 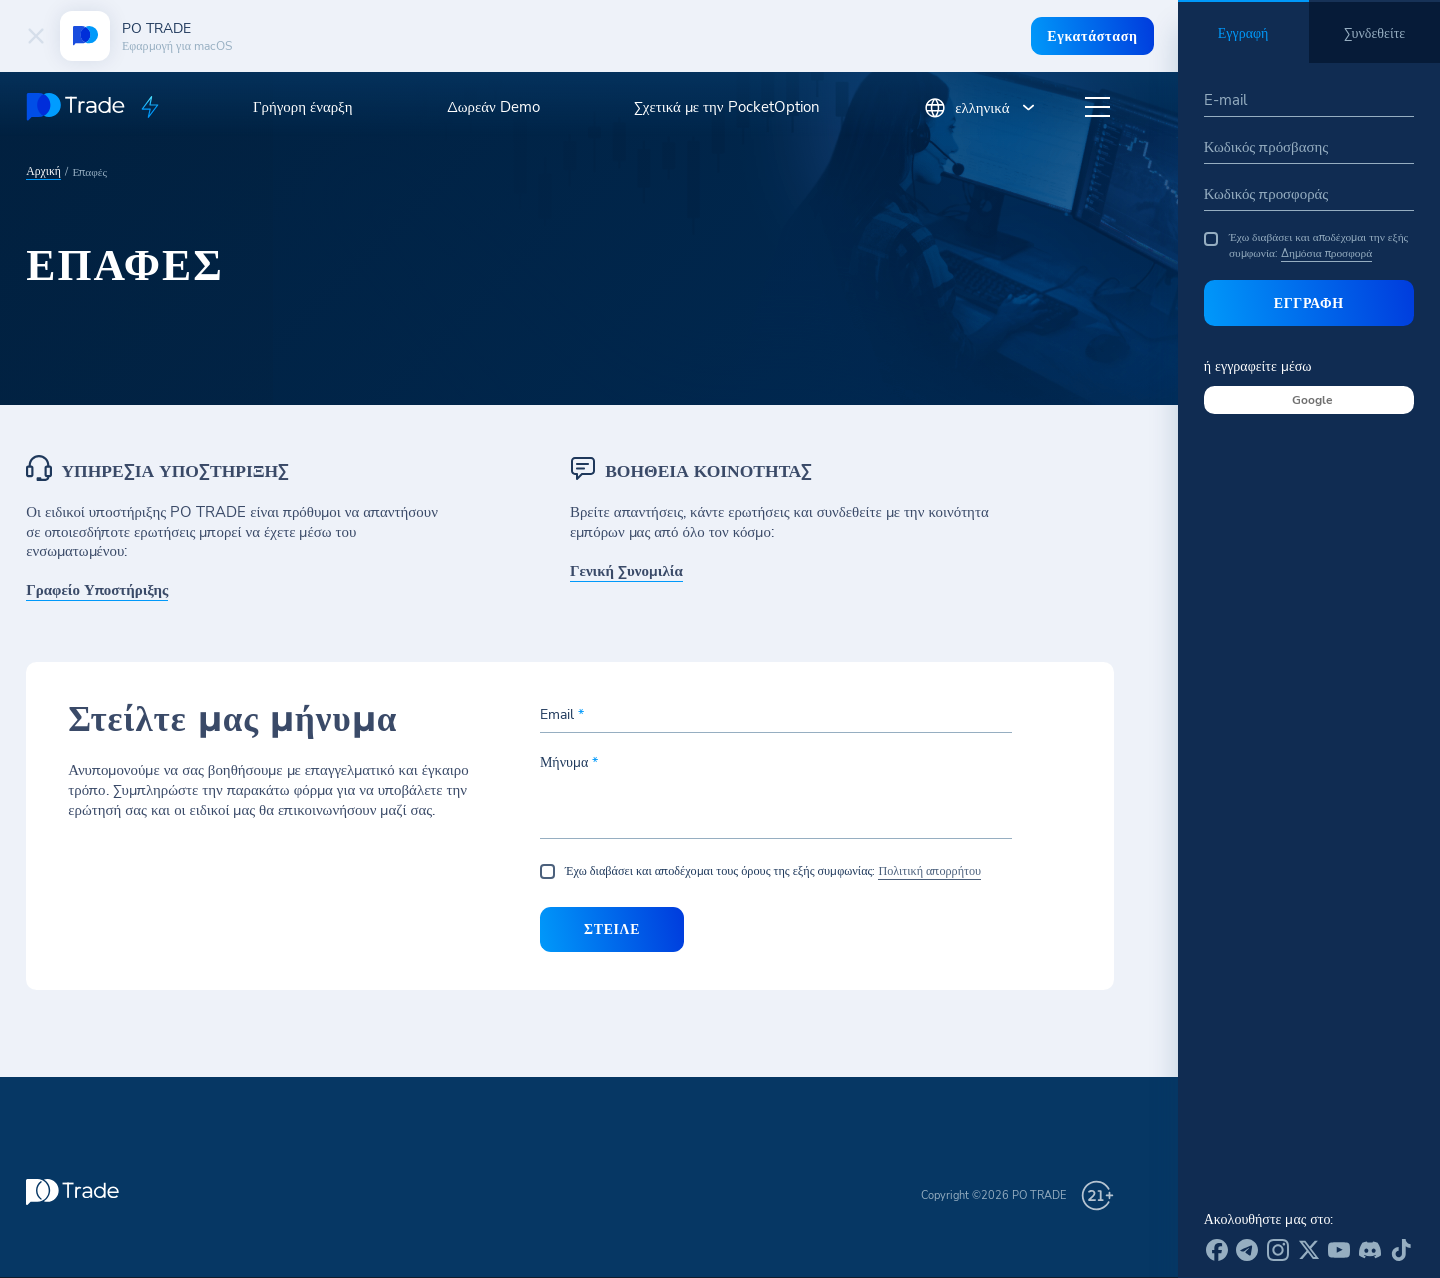 What do you see at coordinates (1091, 36) in the screenshot?
I see `Εγκατάσταση` at bounding box center [1091, 36].